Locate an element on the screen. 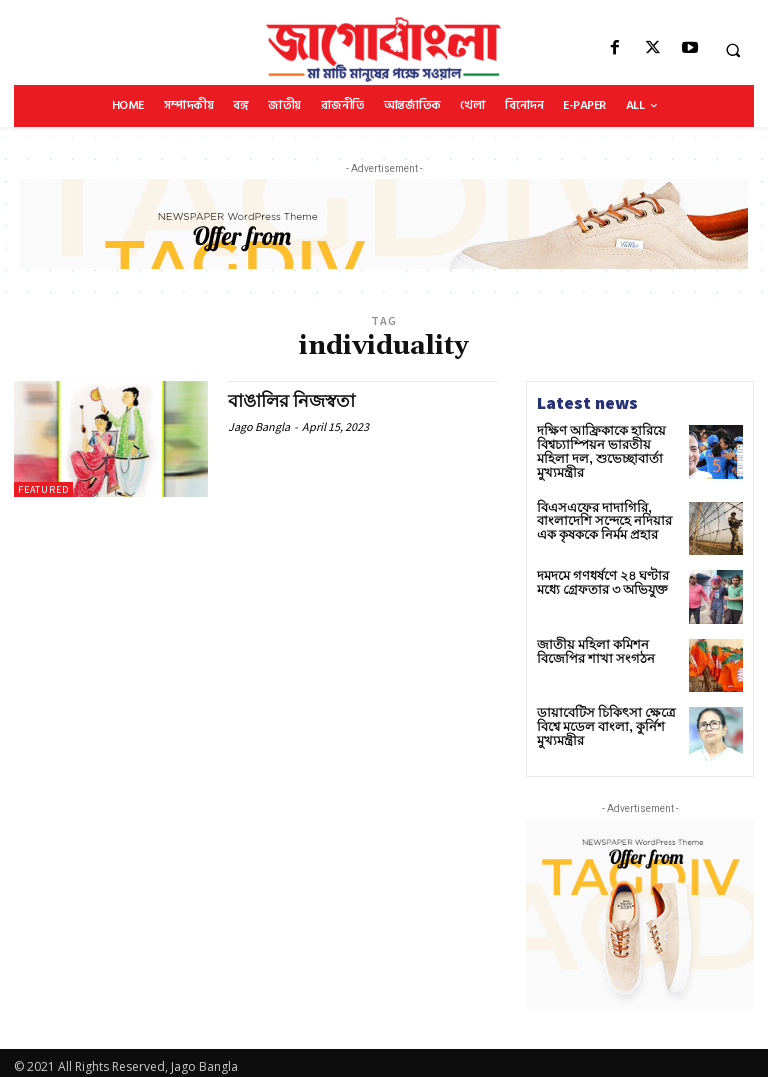 The width and height of the screenshot is (768, 1077). বাঙালির নিজস্বতা is located at coordinates (292, 401).